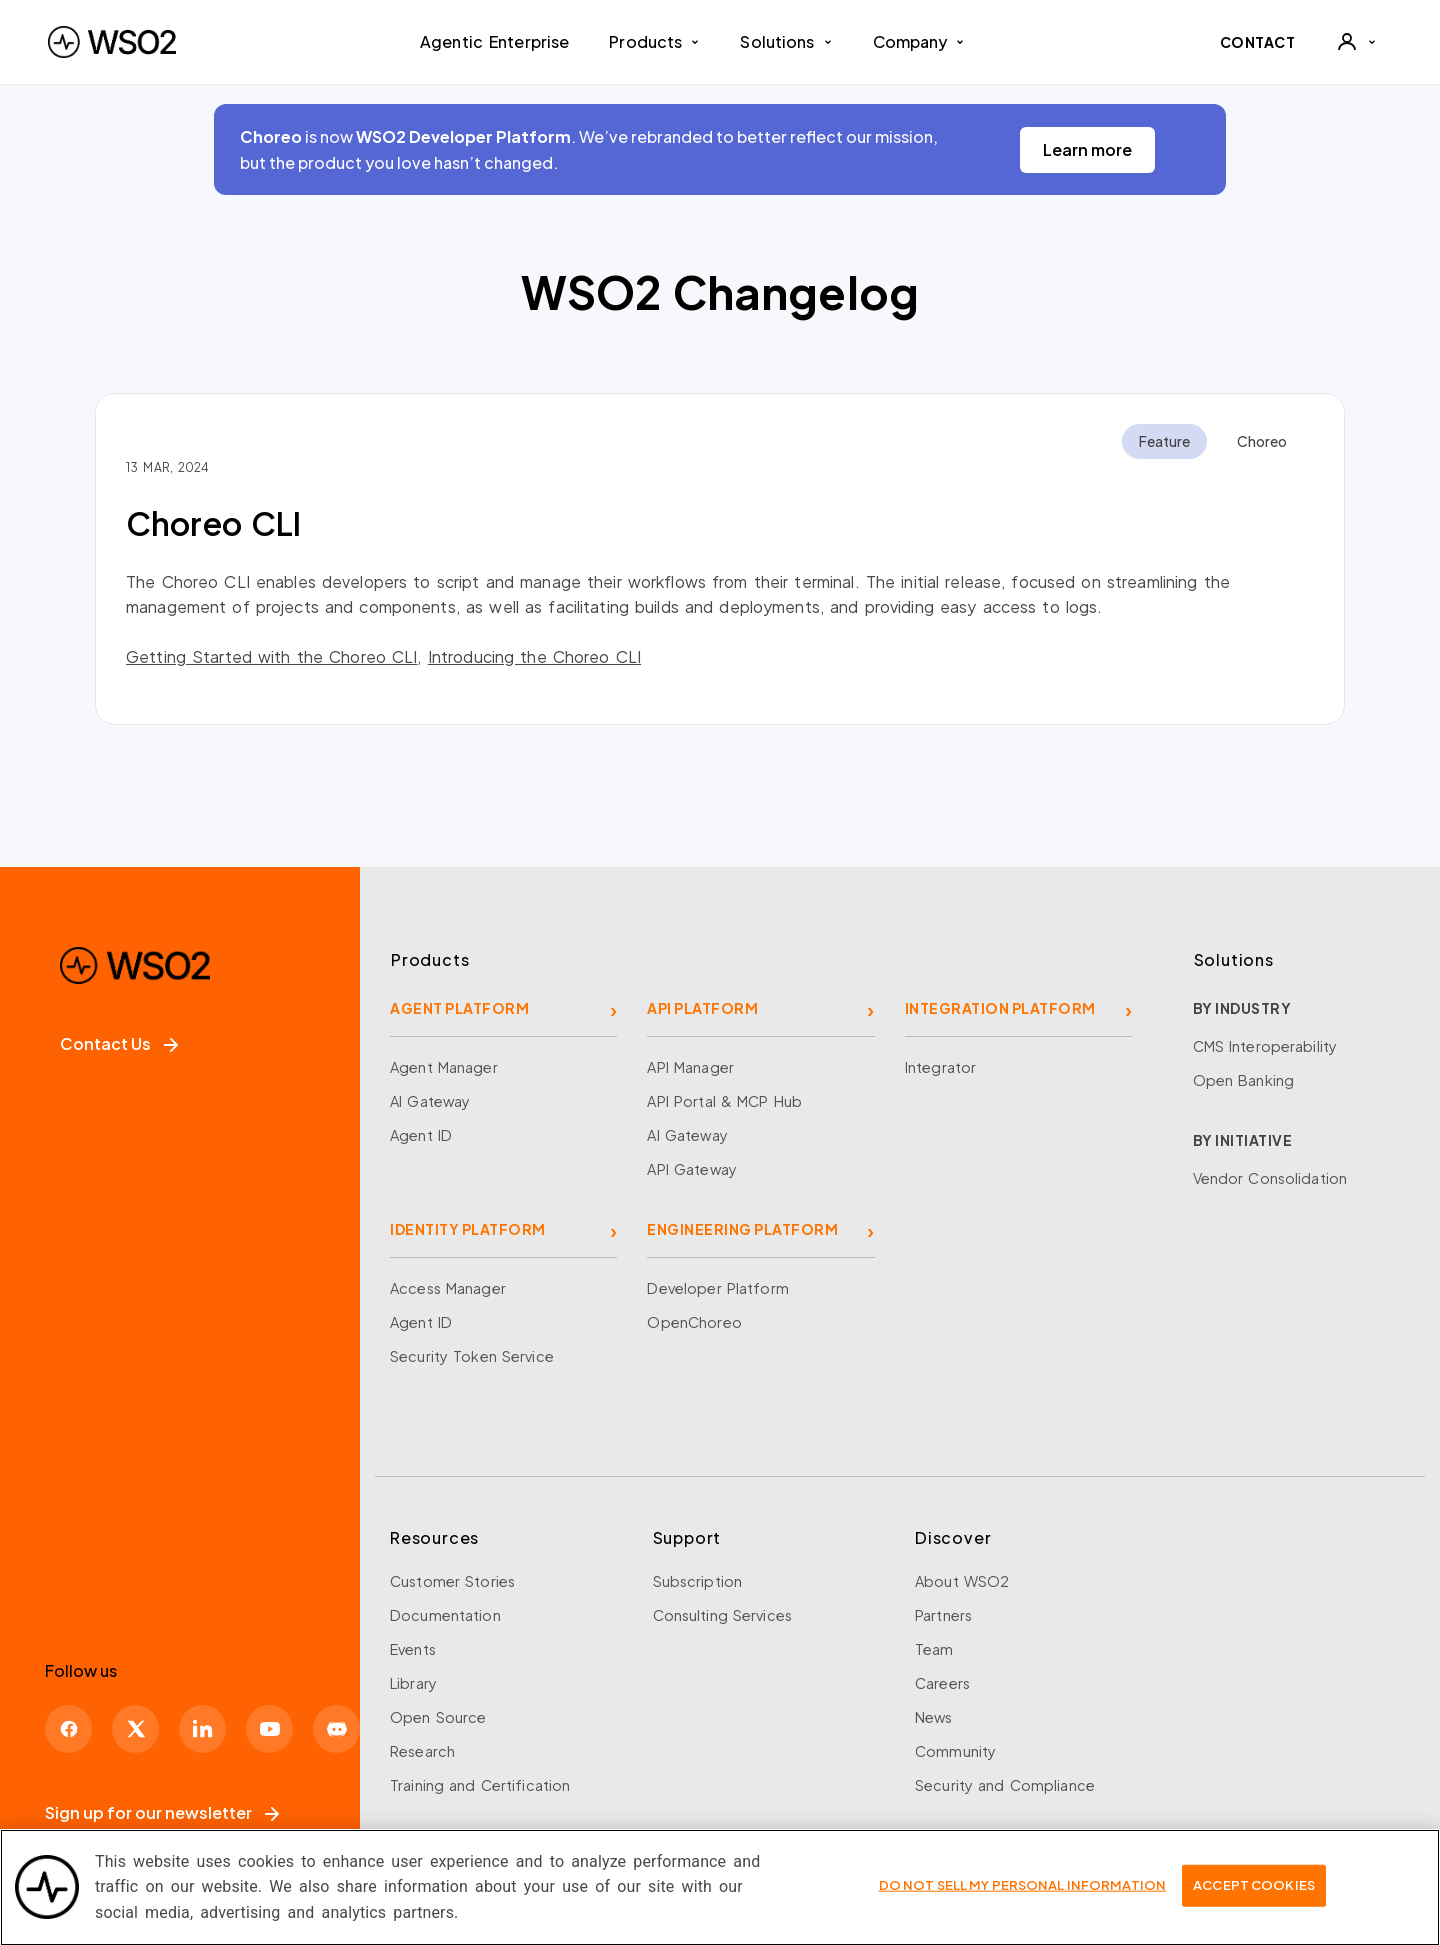 This screenshot has height=1945, width=1440. Describe the element at coordinates (336, 1729) in the screenshot. I see `[Discord]` at that location.